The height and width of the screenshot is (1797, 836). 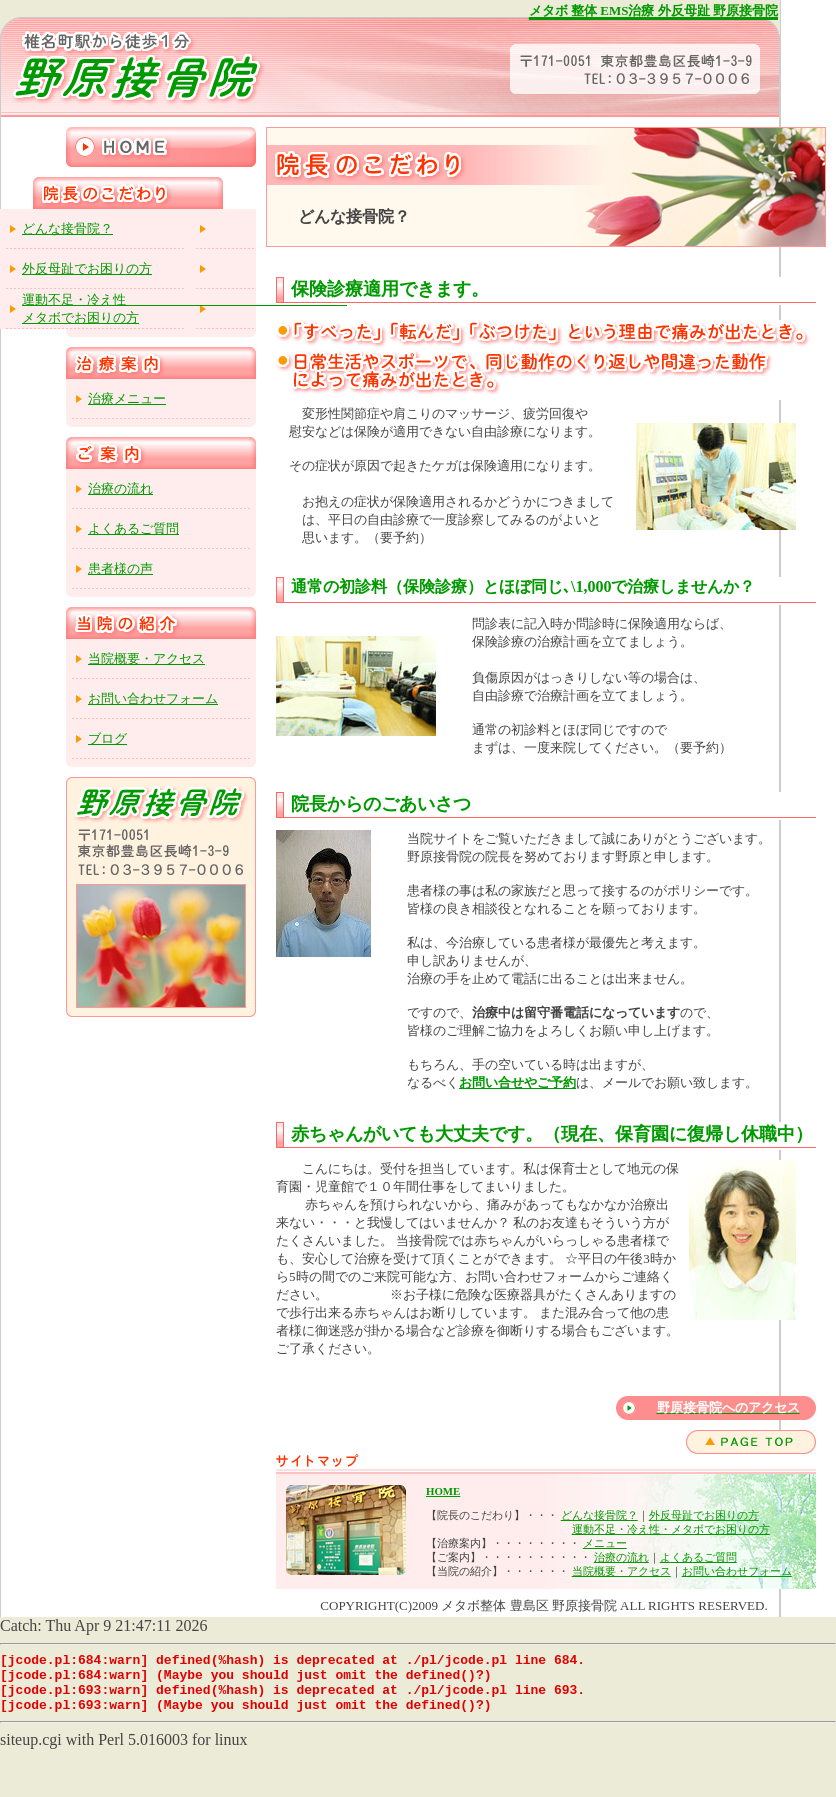 I want to click on 治療の流れ, so click(x=621, y=1557).